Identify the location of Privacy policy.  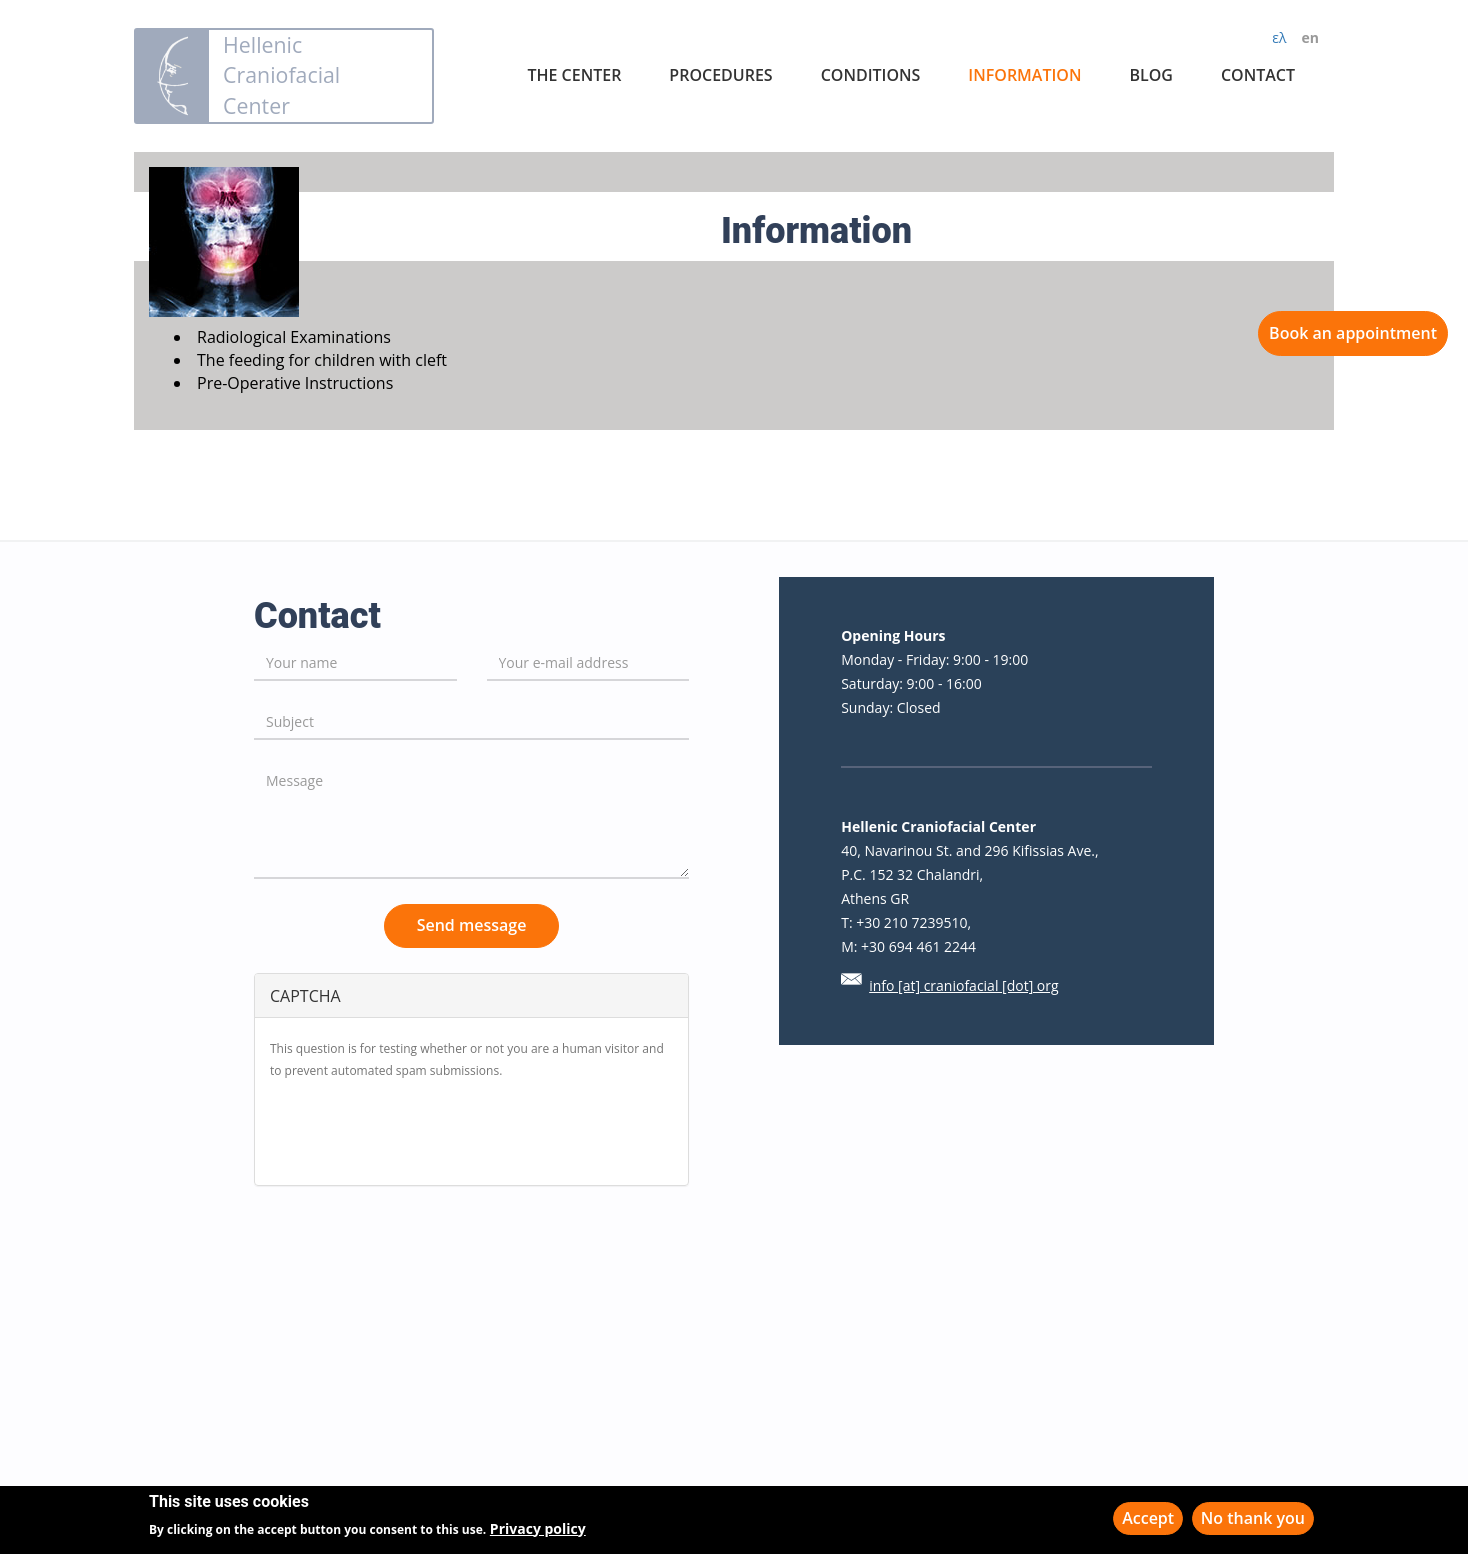
(538, 1528).